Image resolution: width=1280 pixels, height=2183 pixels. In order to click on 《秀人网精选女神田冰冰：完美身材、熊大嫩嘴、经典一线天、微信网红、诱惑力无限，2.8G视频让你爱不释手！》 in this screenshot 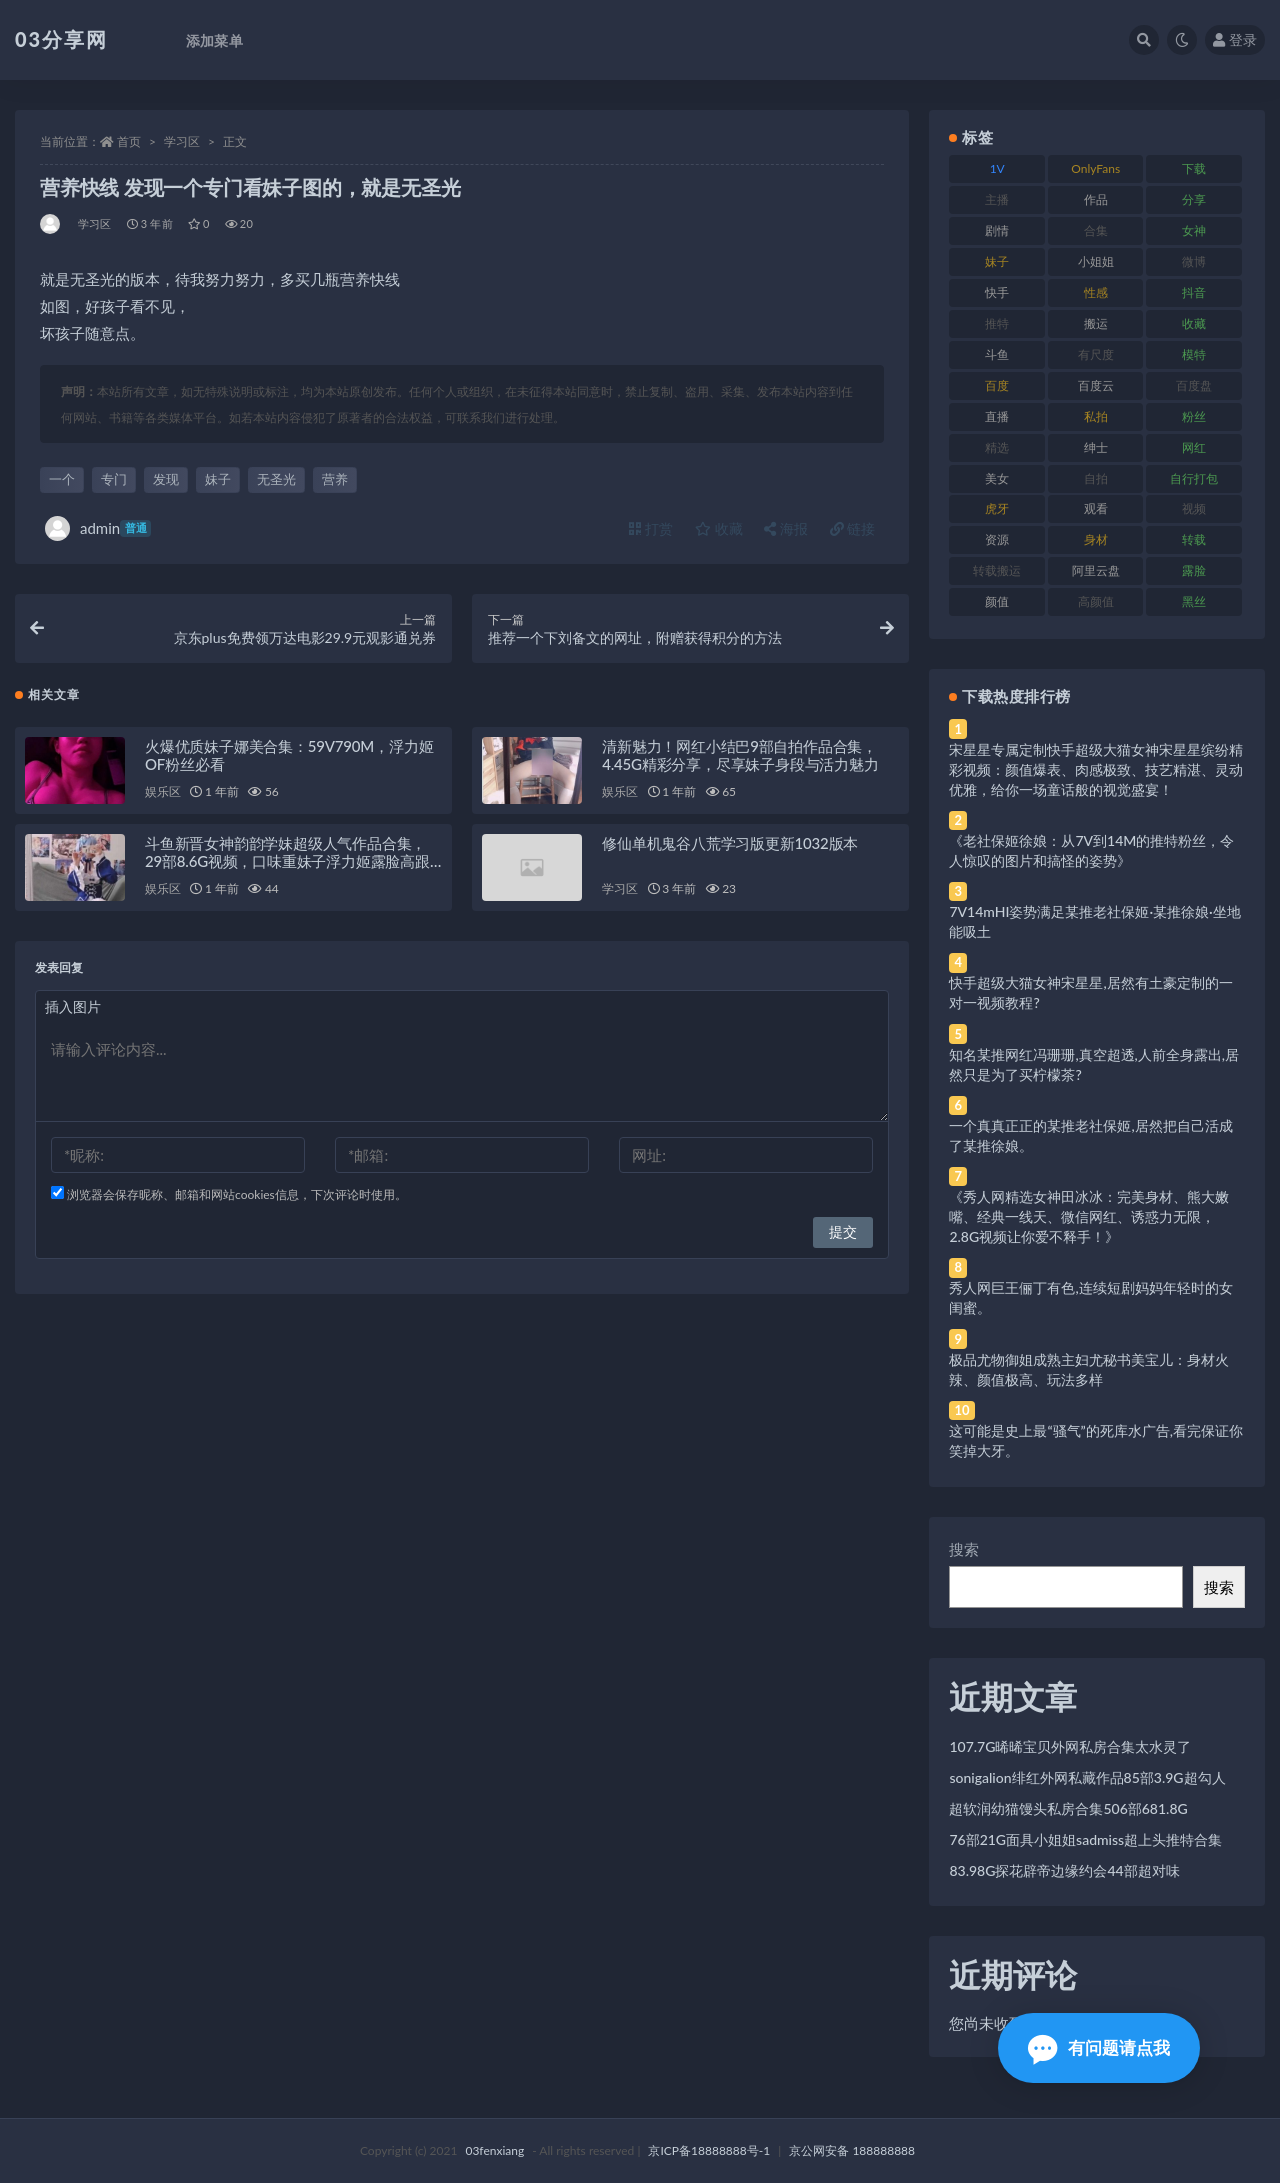, I will do `click(1089, 1216)`.